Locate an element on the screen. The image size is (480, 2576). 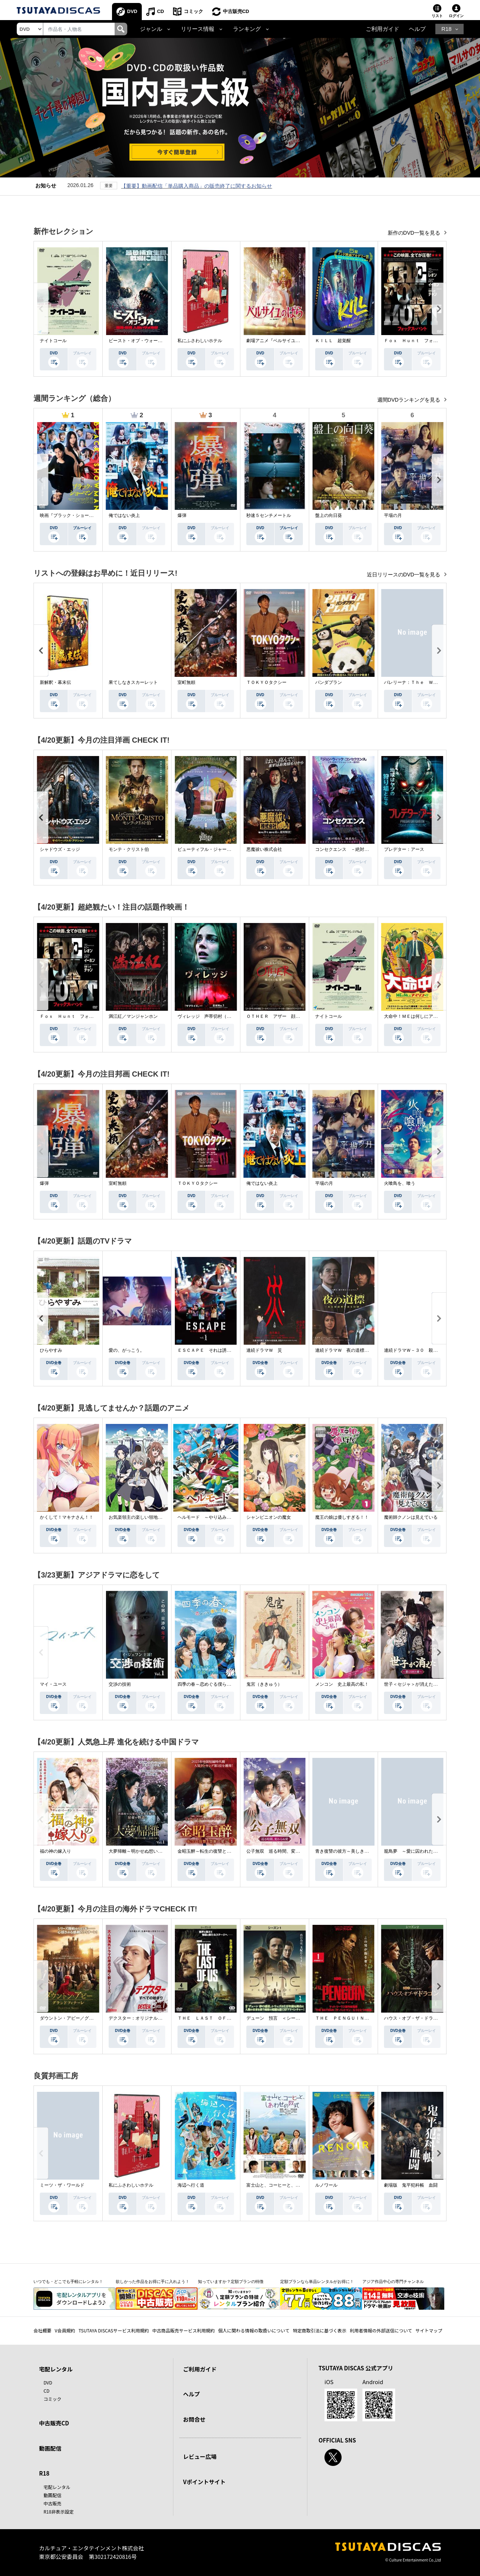
大命中！ＭＥは何しにアマゾンへ？ is located at coordinates (419, 1016).